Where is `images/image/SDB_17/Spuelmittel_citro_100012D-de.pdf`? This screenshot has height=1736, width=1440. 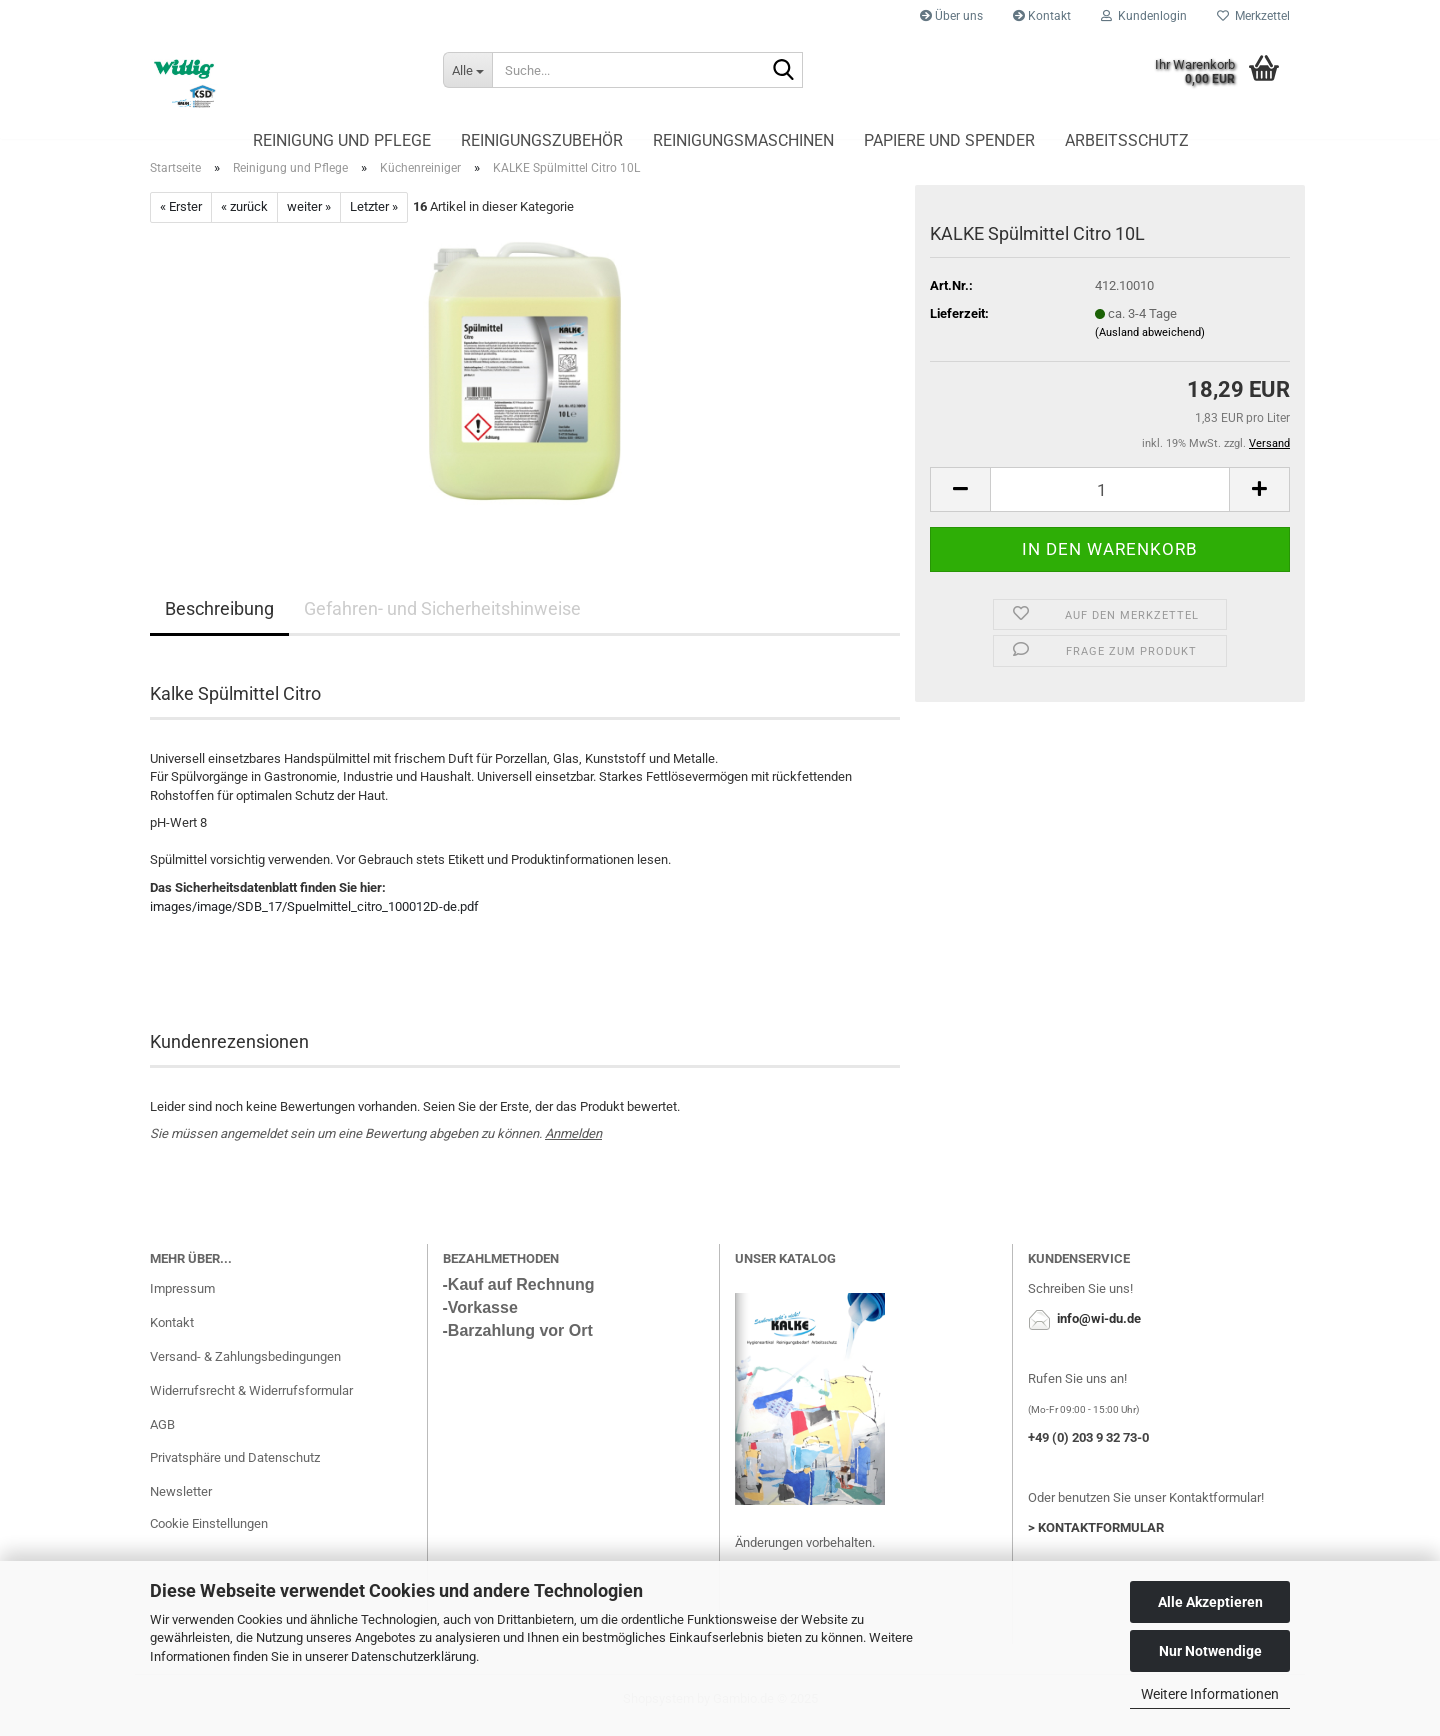 images/image/SDB_17/Spuelmittel_citro_100012D-de.pdf is located at coordinates (314, 917).